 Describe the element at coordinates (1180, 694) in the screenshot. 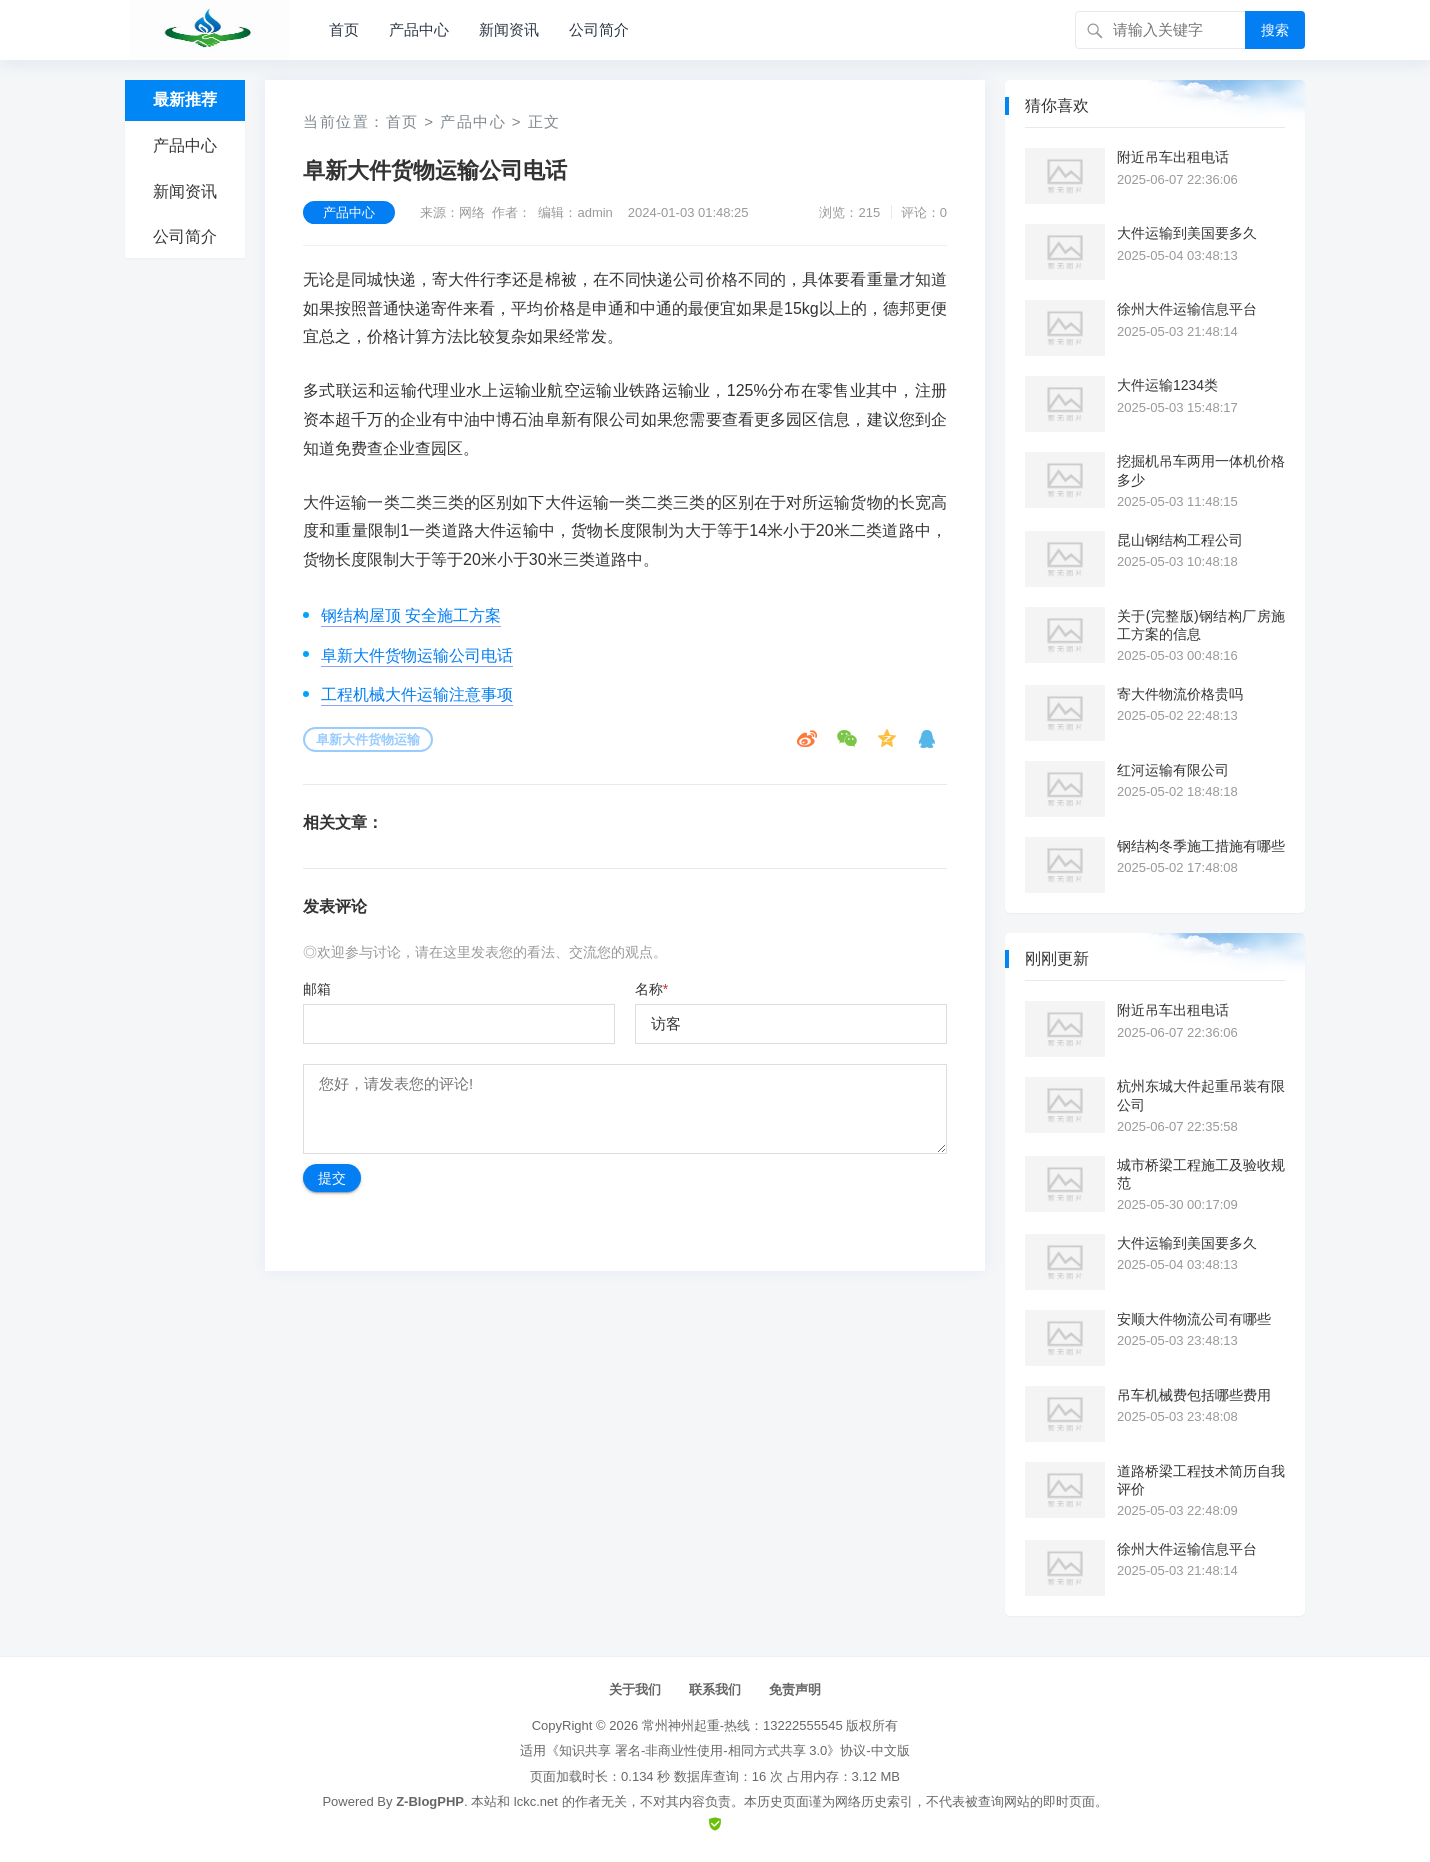

I see `寄大件物流价格贵吗` at that location.